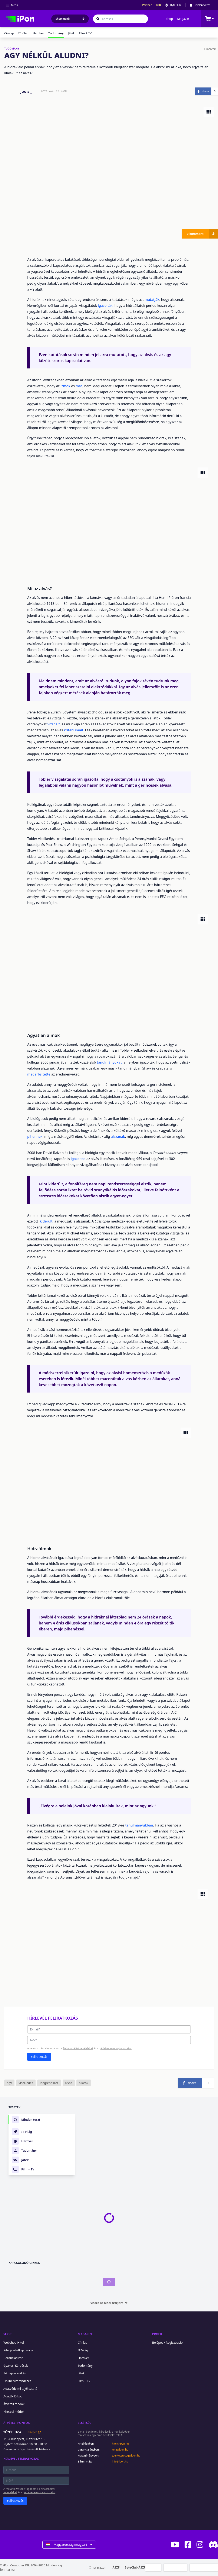 Image resolution: width=218 pixels, height=2576 pixels. I want to click on alvás, so click(68, 2083).